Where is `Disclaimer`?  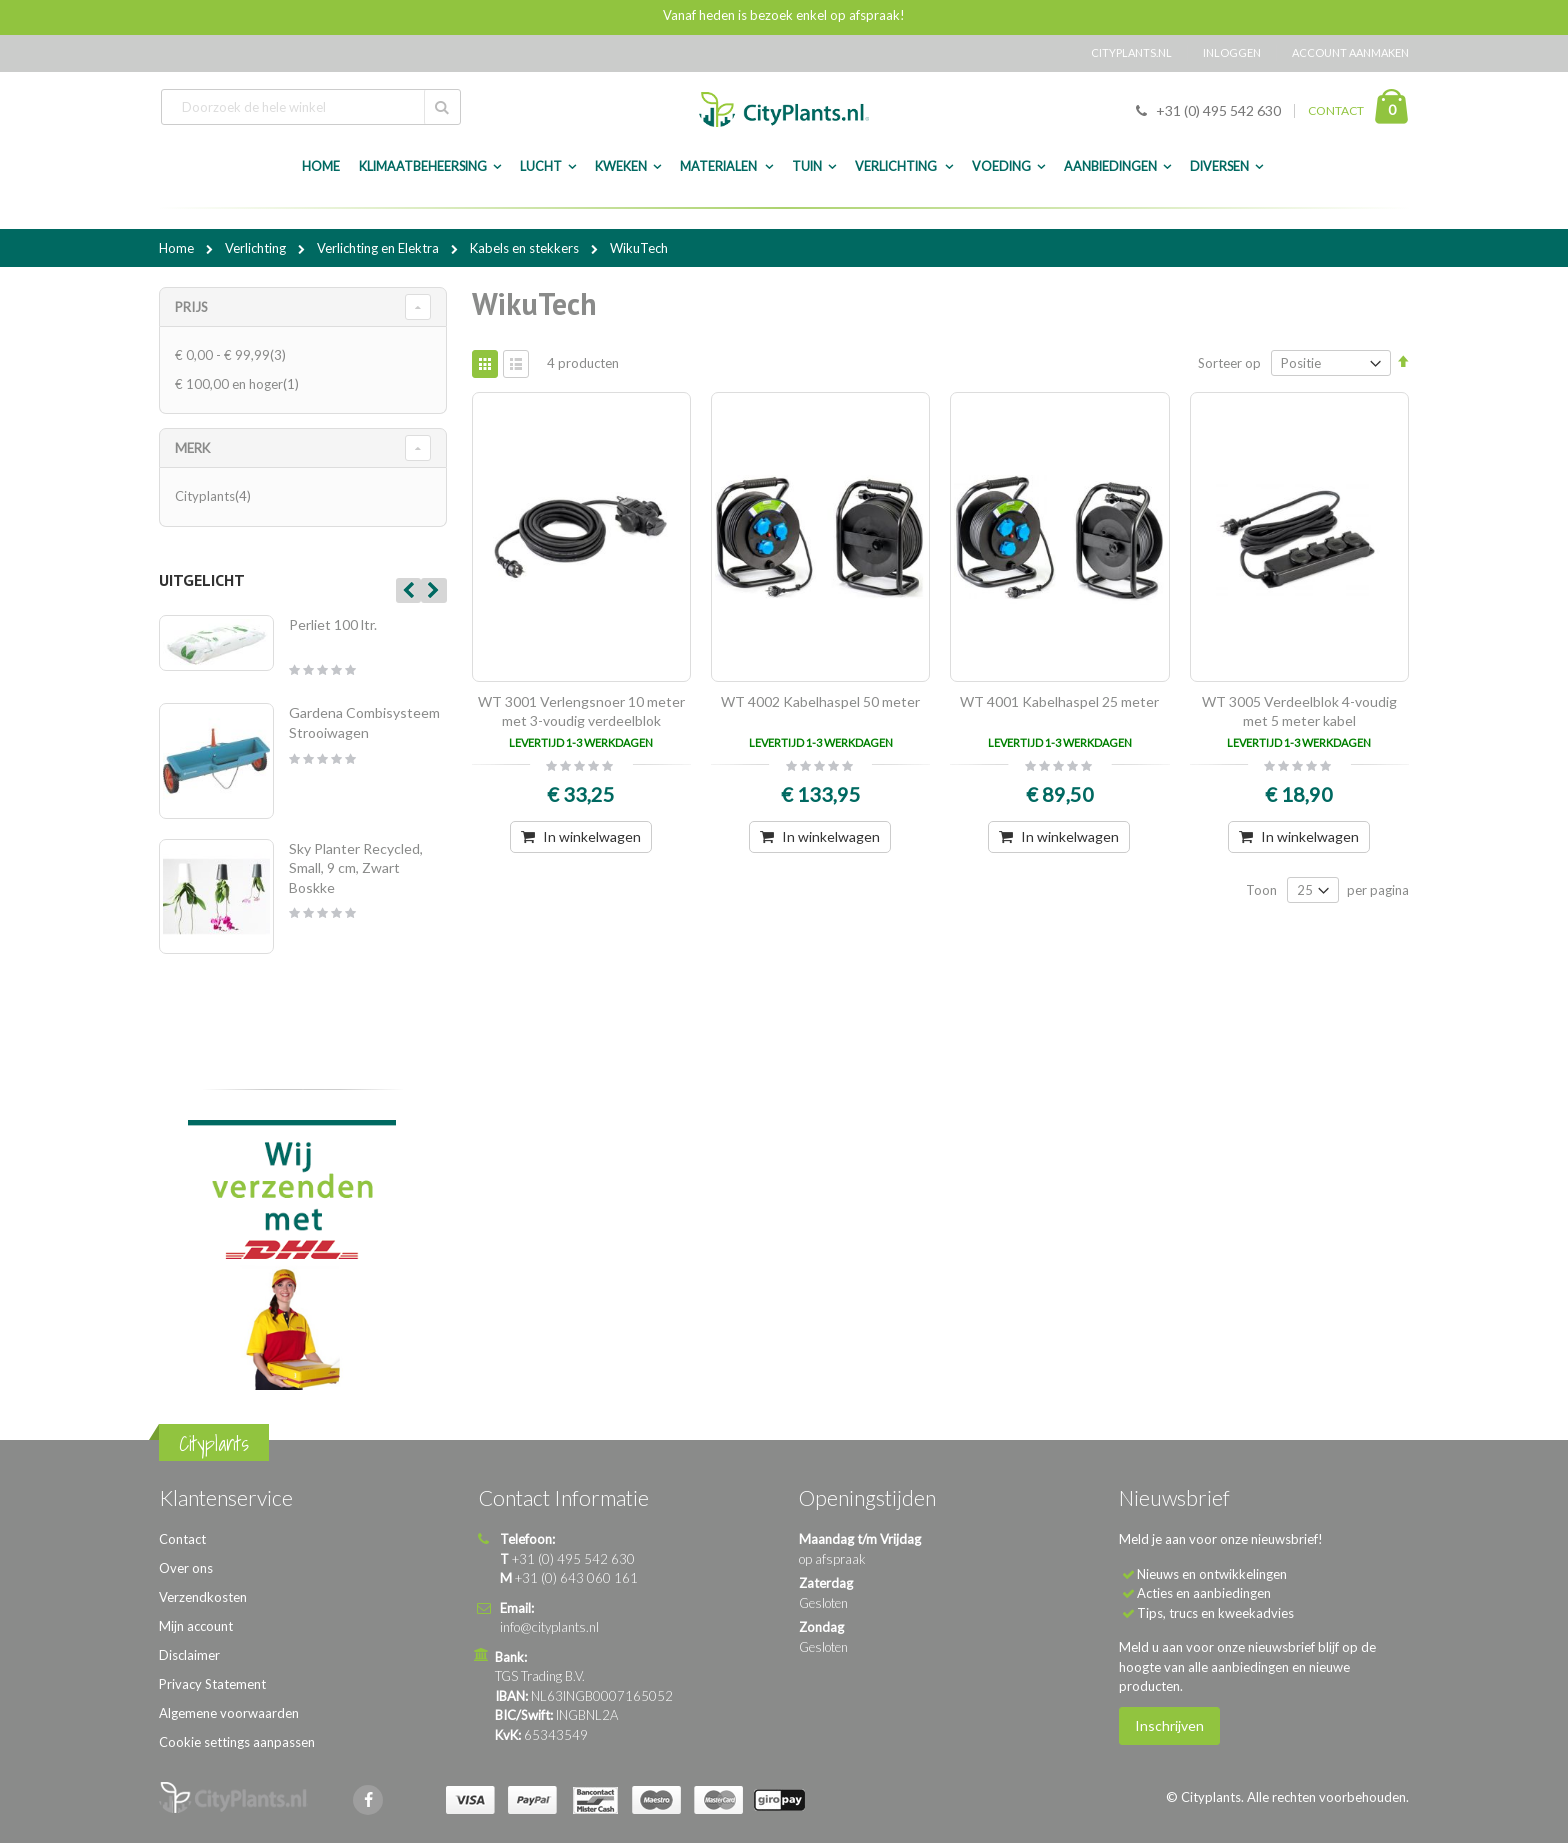
Disclaimer is located at coordinates (189, 1655).